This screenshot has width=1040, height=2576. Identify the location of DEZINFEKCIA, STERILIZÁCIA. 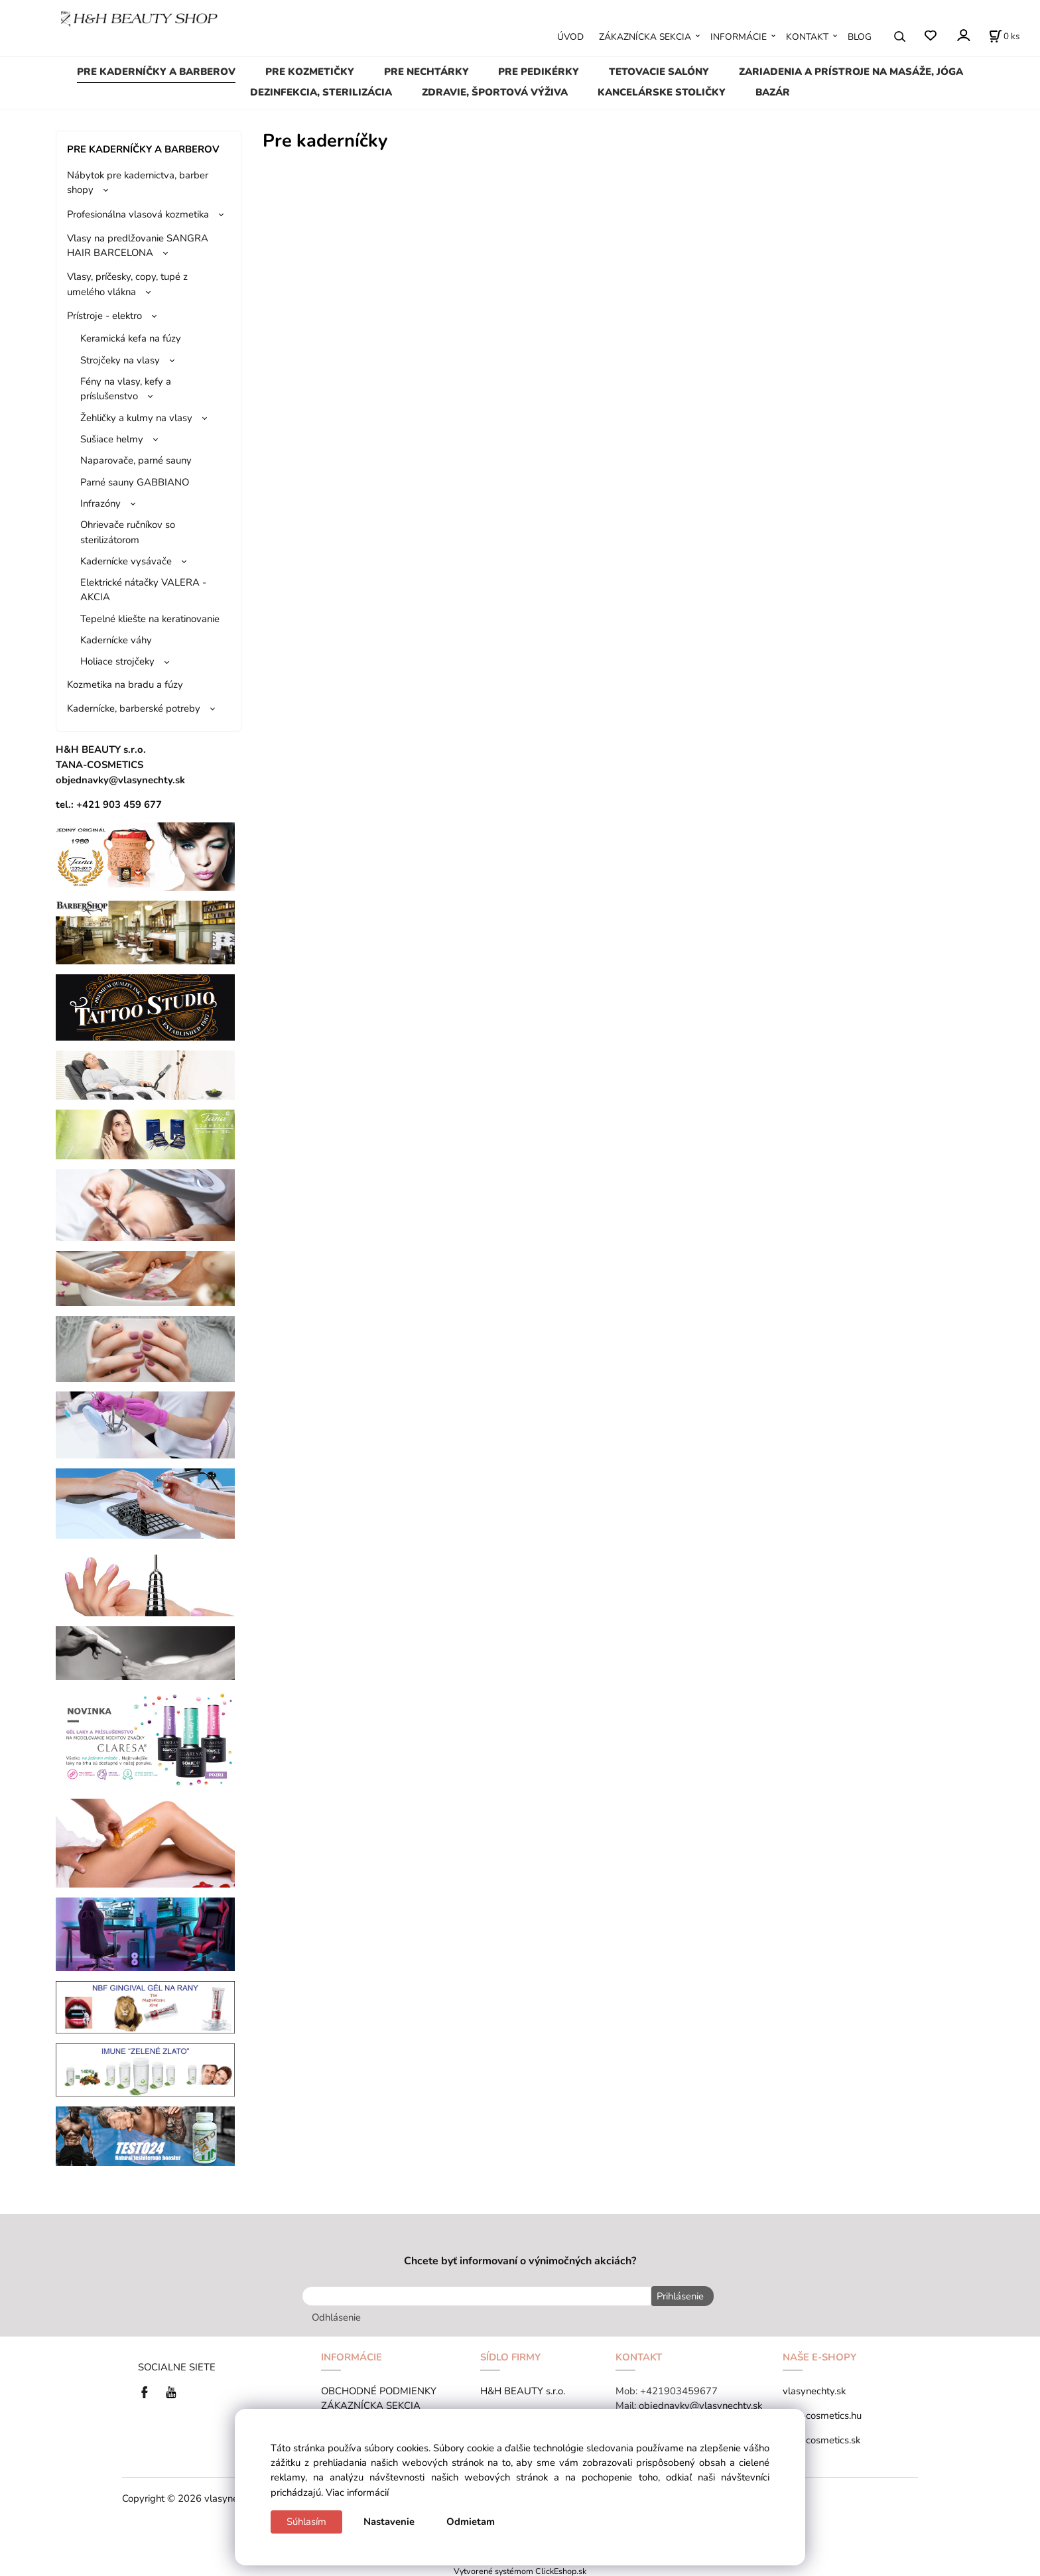
(321, 92).